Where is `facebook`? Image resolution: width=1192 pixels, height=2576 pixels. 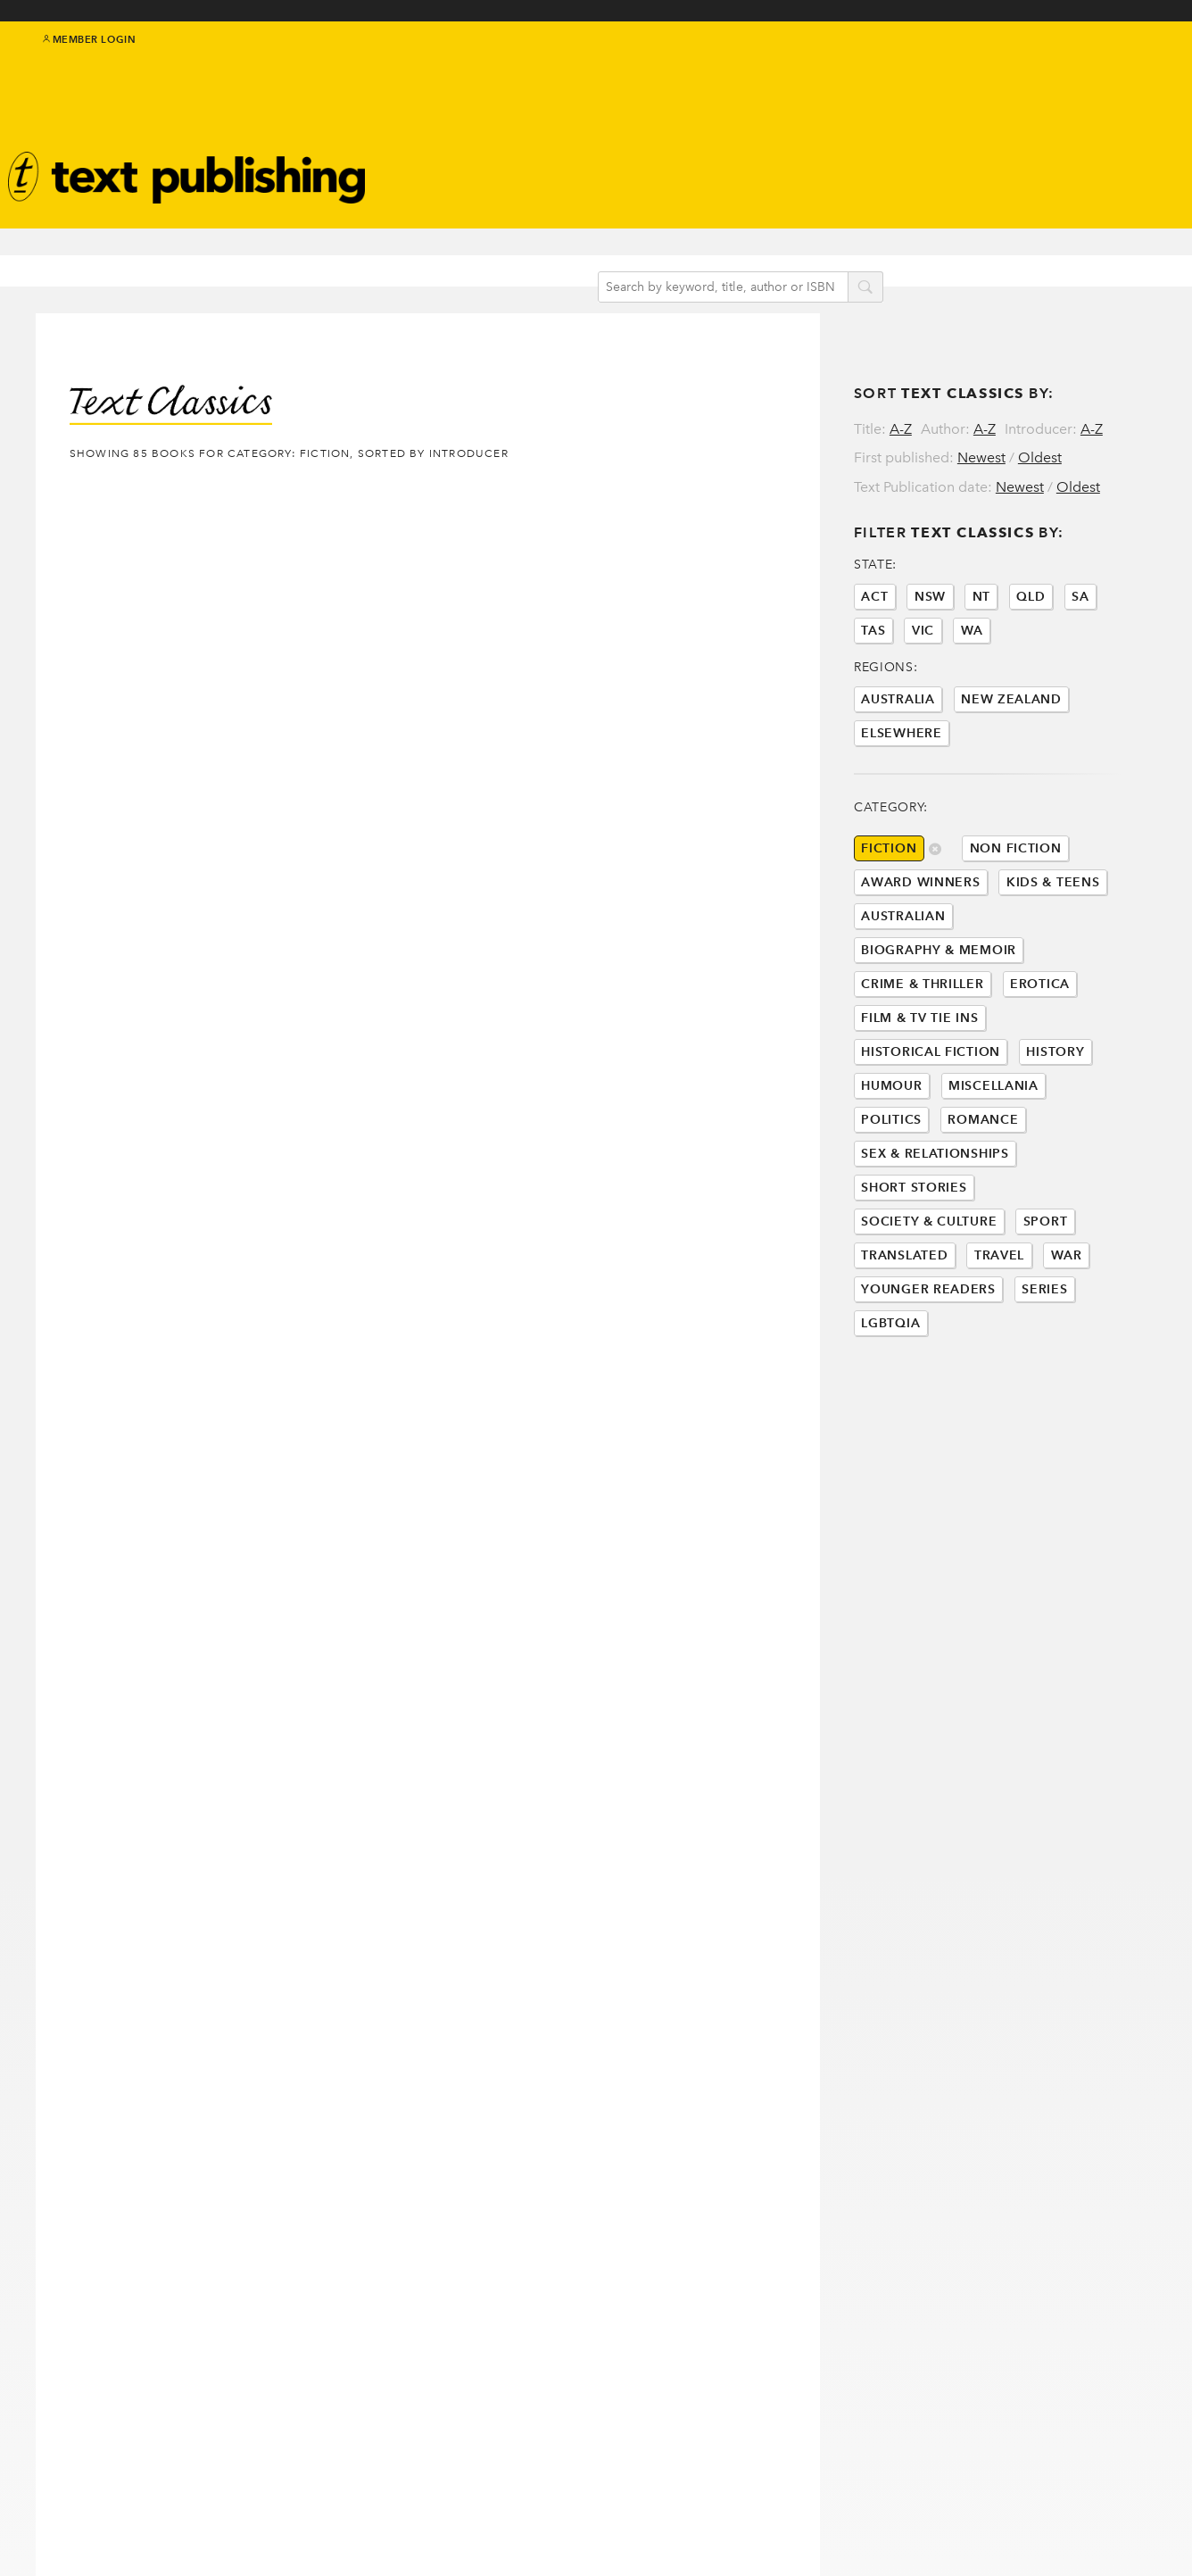 facebook is located at coordinates (1086, 64).